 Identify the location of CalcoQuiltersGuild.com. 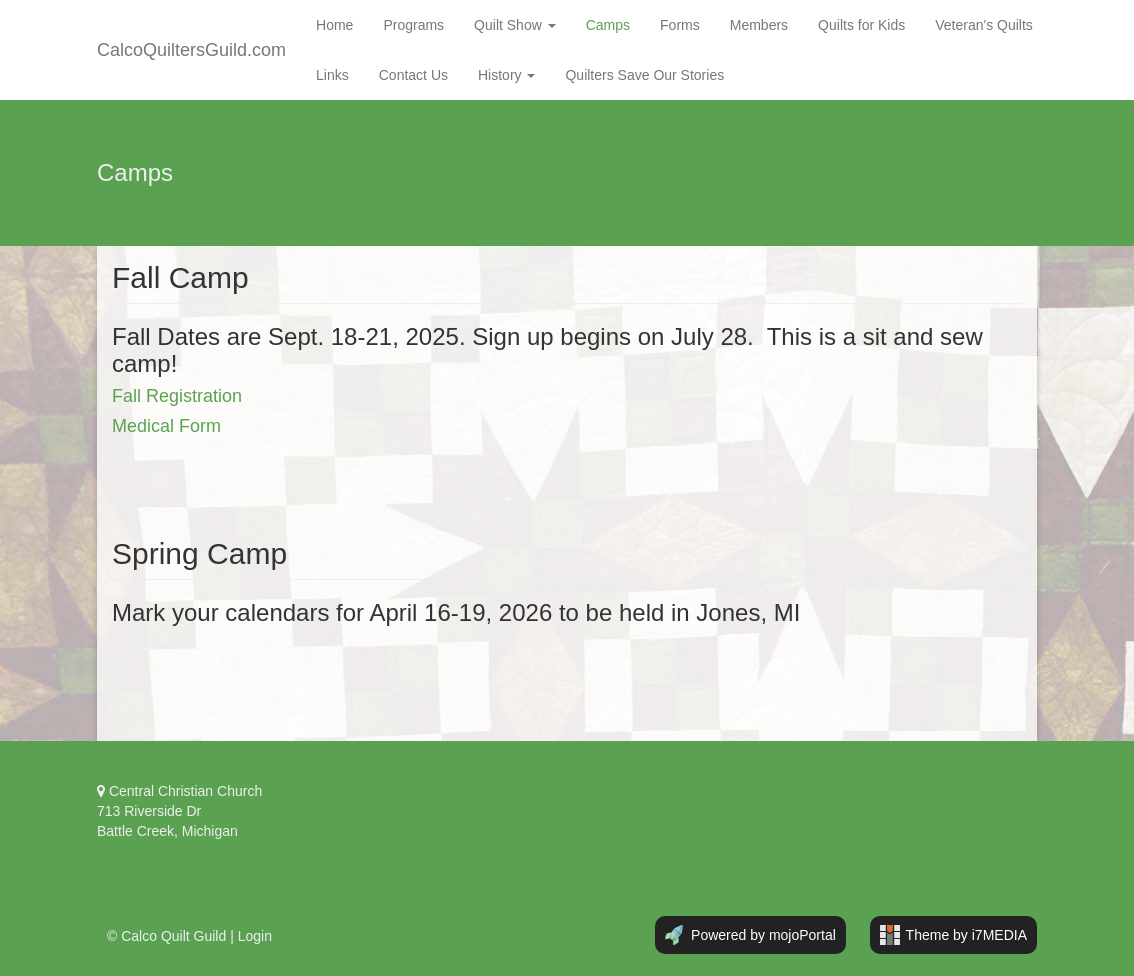
(191, 50).